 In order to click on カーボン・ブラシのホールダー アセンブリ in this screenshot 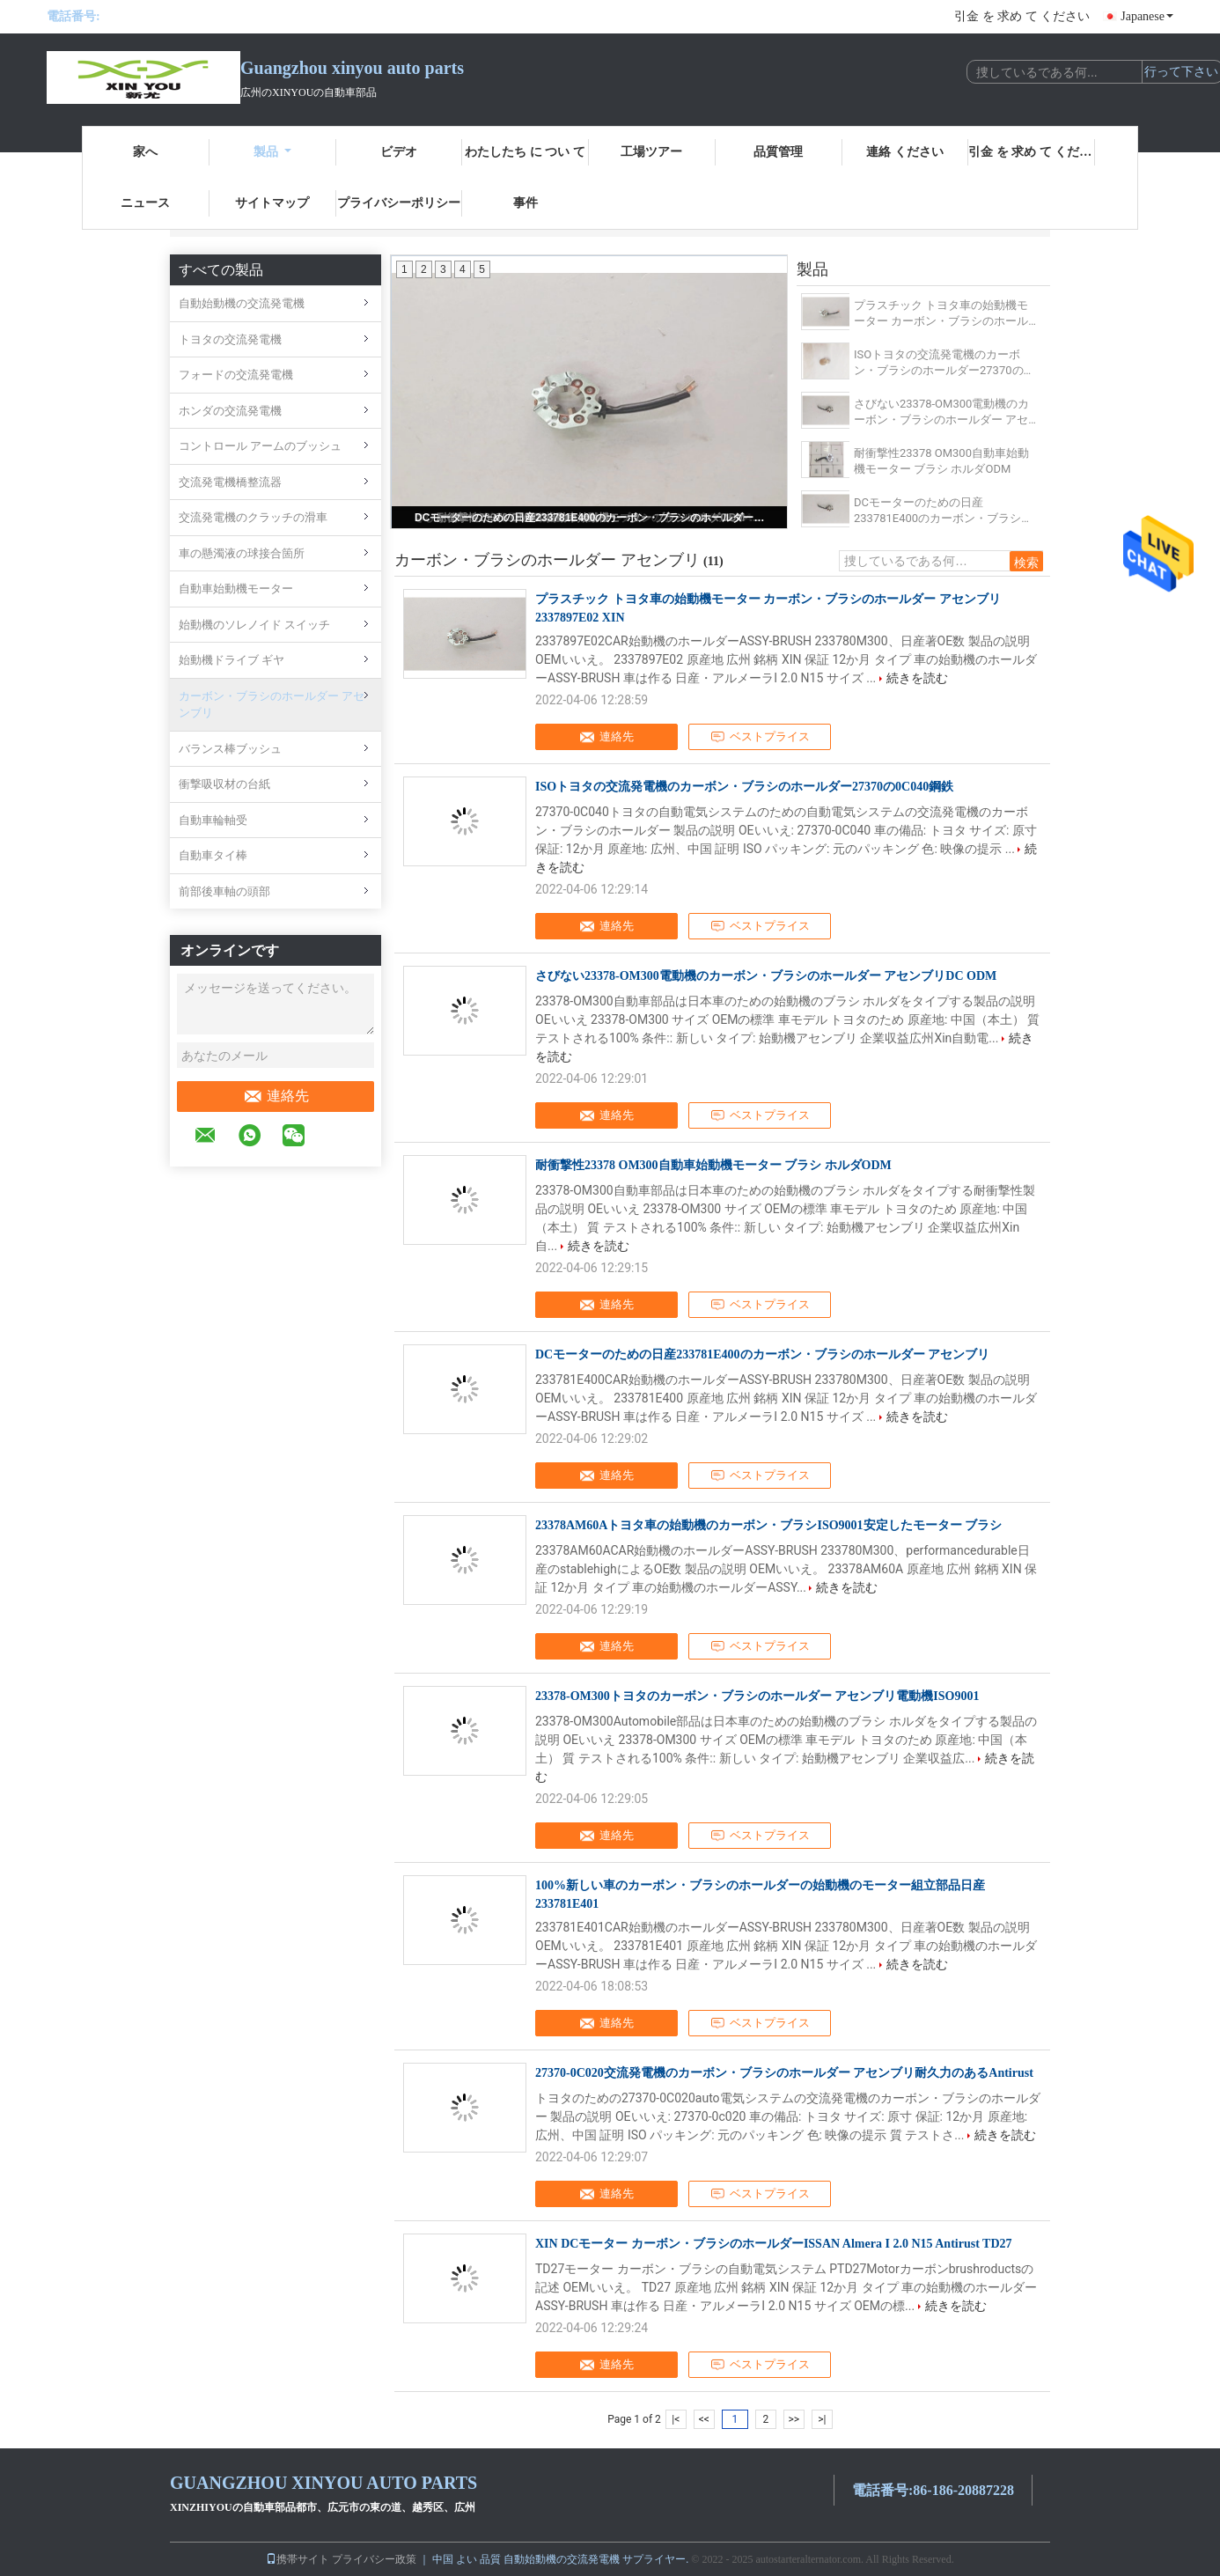, I will do `click(271, 704)`.